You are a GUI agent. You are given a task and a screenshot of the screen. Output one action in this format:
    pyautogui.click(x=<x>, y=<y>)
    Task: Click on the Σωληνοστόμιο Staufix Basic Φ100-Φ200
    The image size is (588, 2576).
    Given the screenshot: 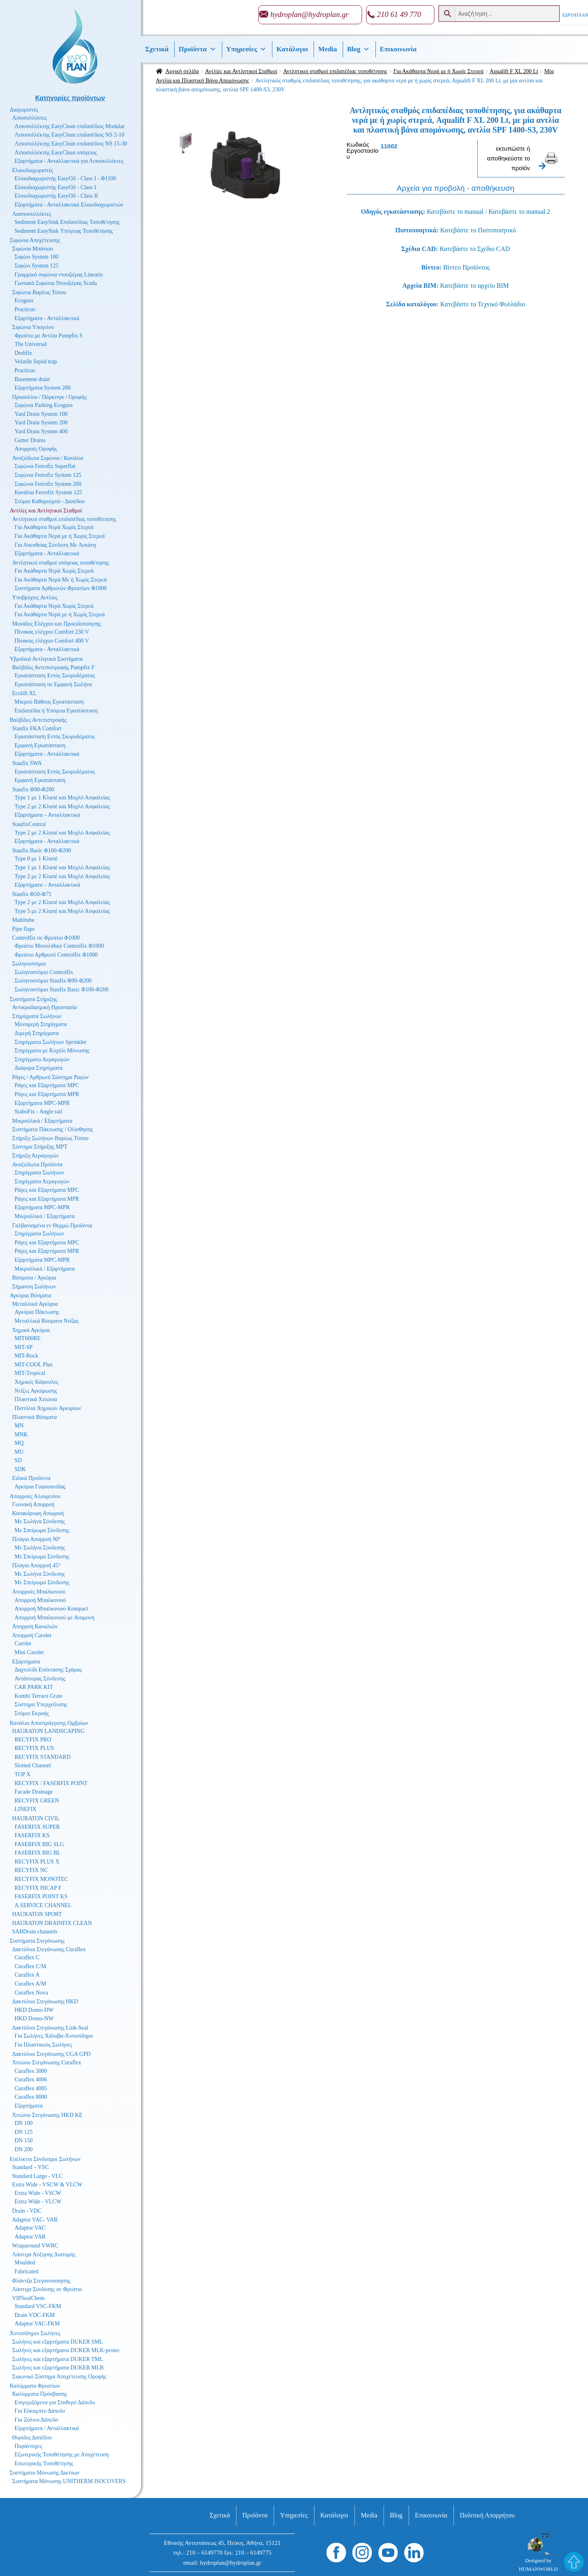 What is the action you would take?
    pyautogui.click(x=61, y=990)
    